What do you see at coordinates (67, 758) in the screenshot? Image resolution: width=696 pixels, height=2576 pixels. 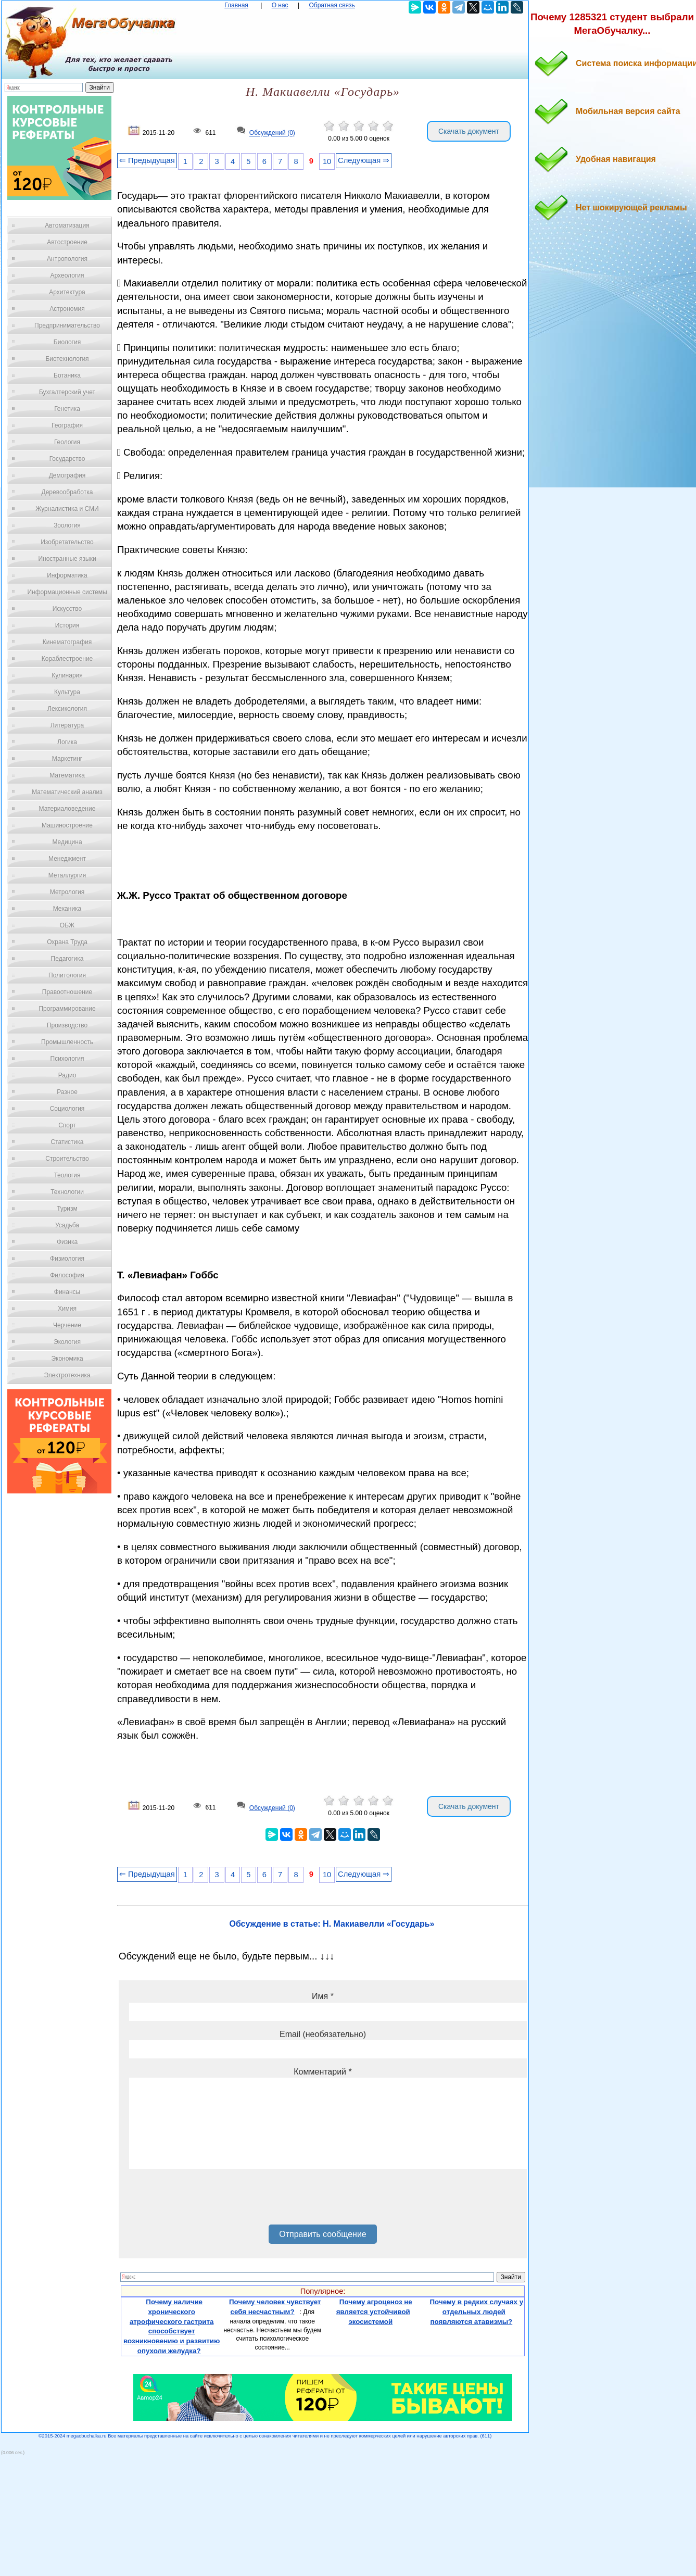 I see `Маркетинг` at bounding box center [67, 758].